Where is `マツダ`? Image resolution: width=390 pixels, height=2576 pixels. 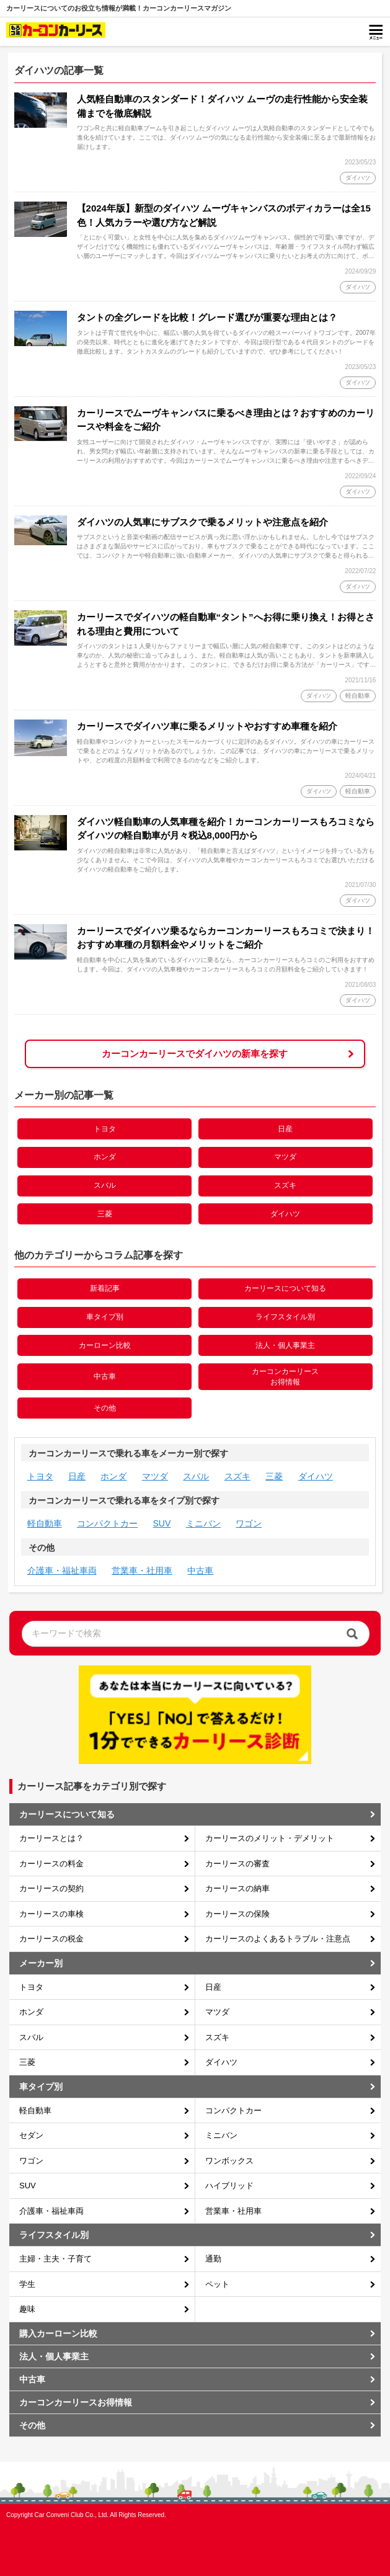 マツダ is located at coordinates (285, 1156).